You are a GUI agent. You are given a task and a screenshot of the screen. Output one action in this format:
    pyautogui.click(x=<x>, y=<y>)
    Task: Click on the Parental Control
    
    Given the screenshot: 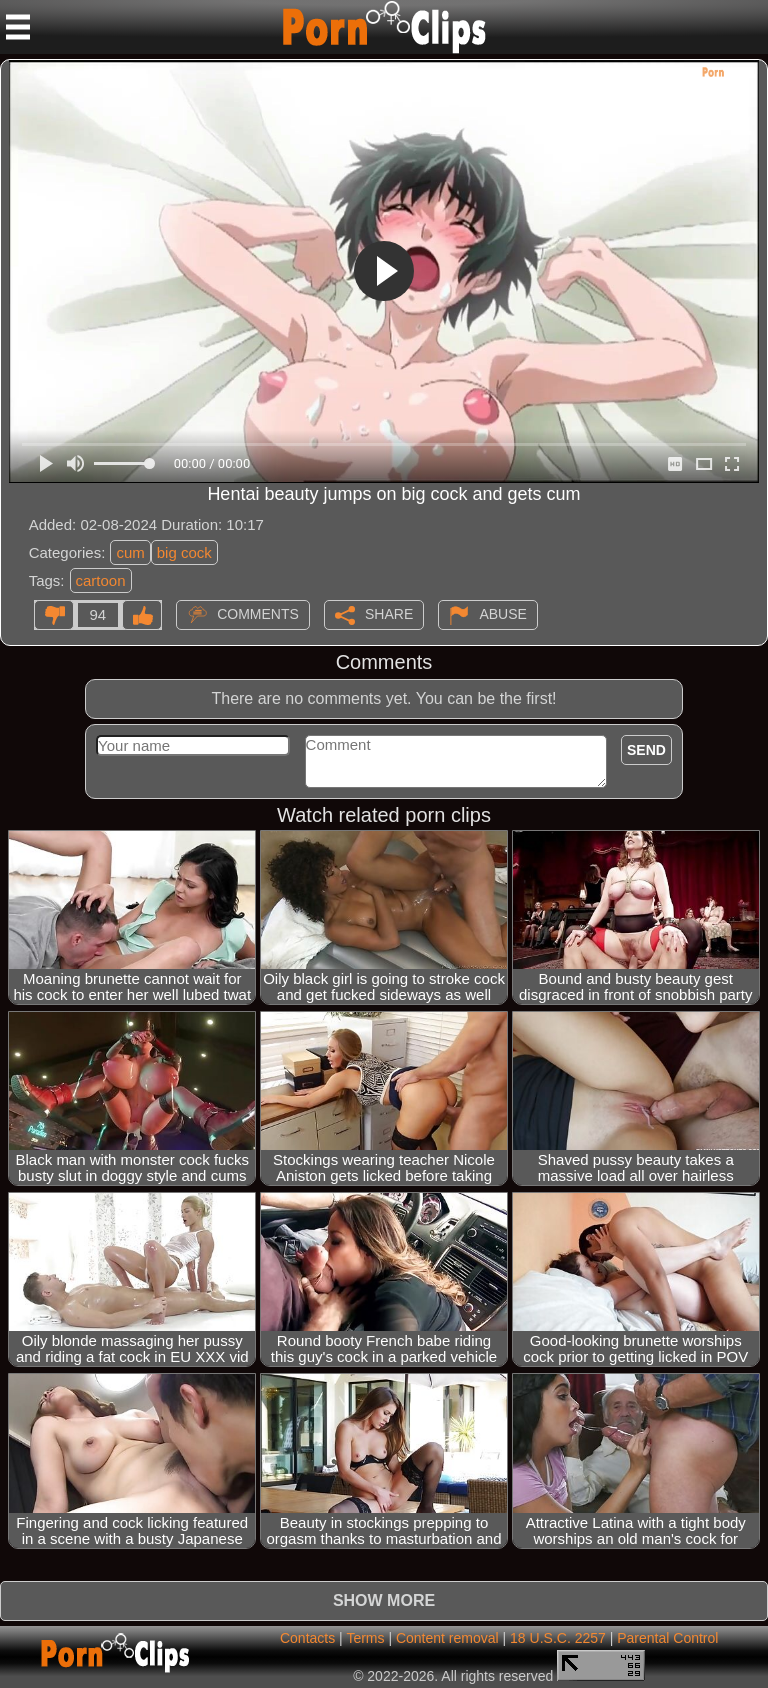 What is the action you would take?
    pyautogui.click(x=667, y=1638)
    